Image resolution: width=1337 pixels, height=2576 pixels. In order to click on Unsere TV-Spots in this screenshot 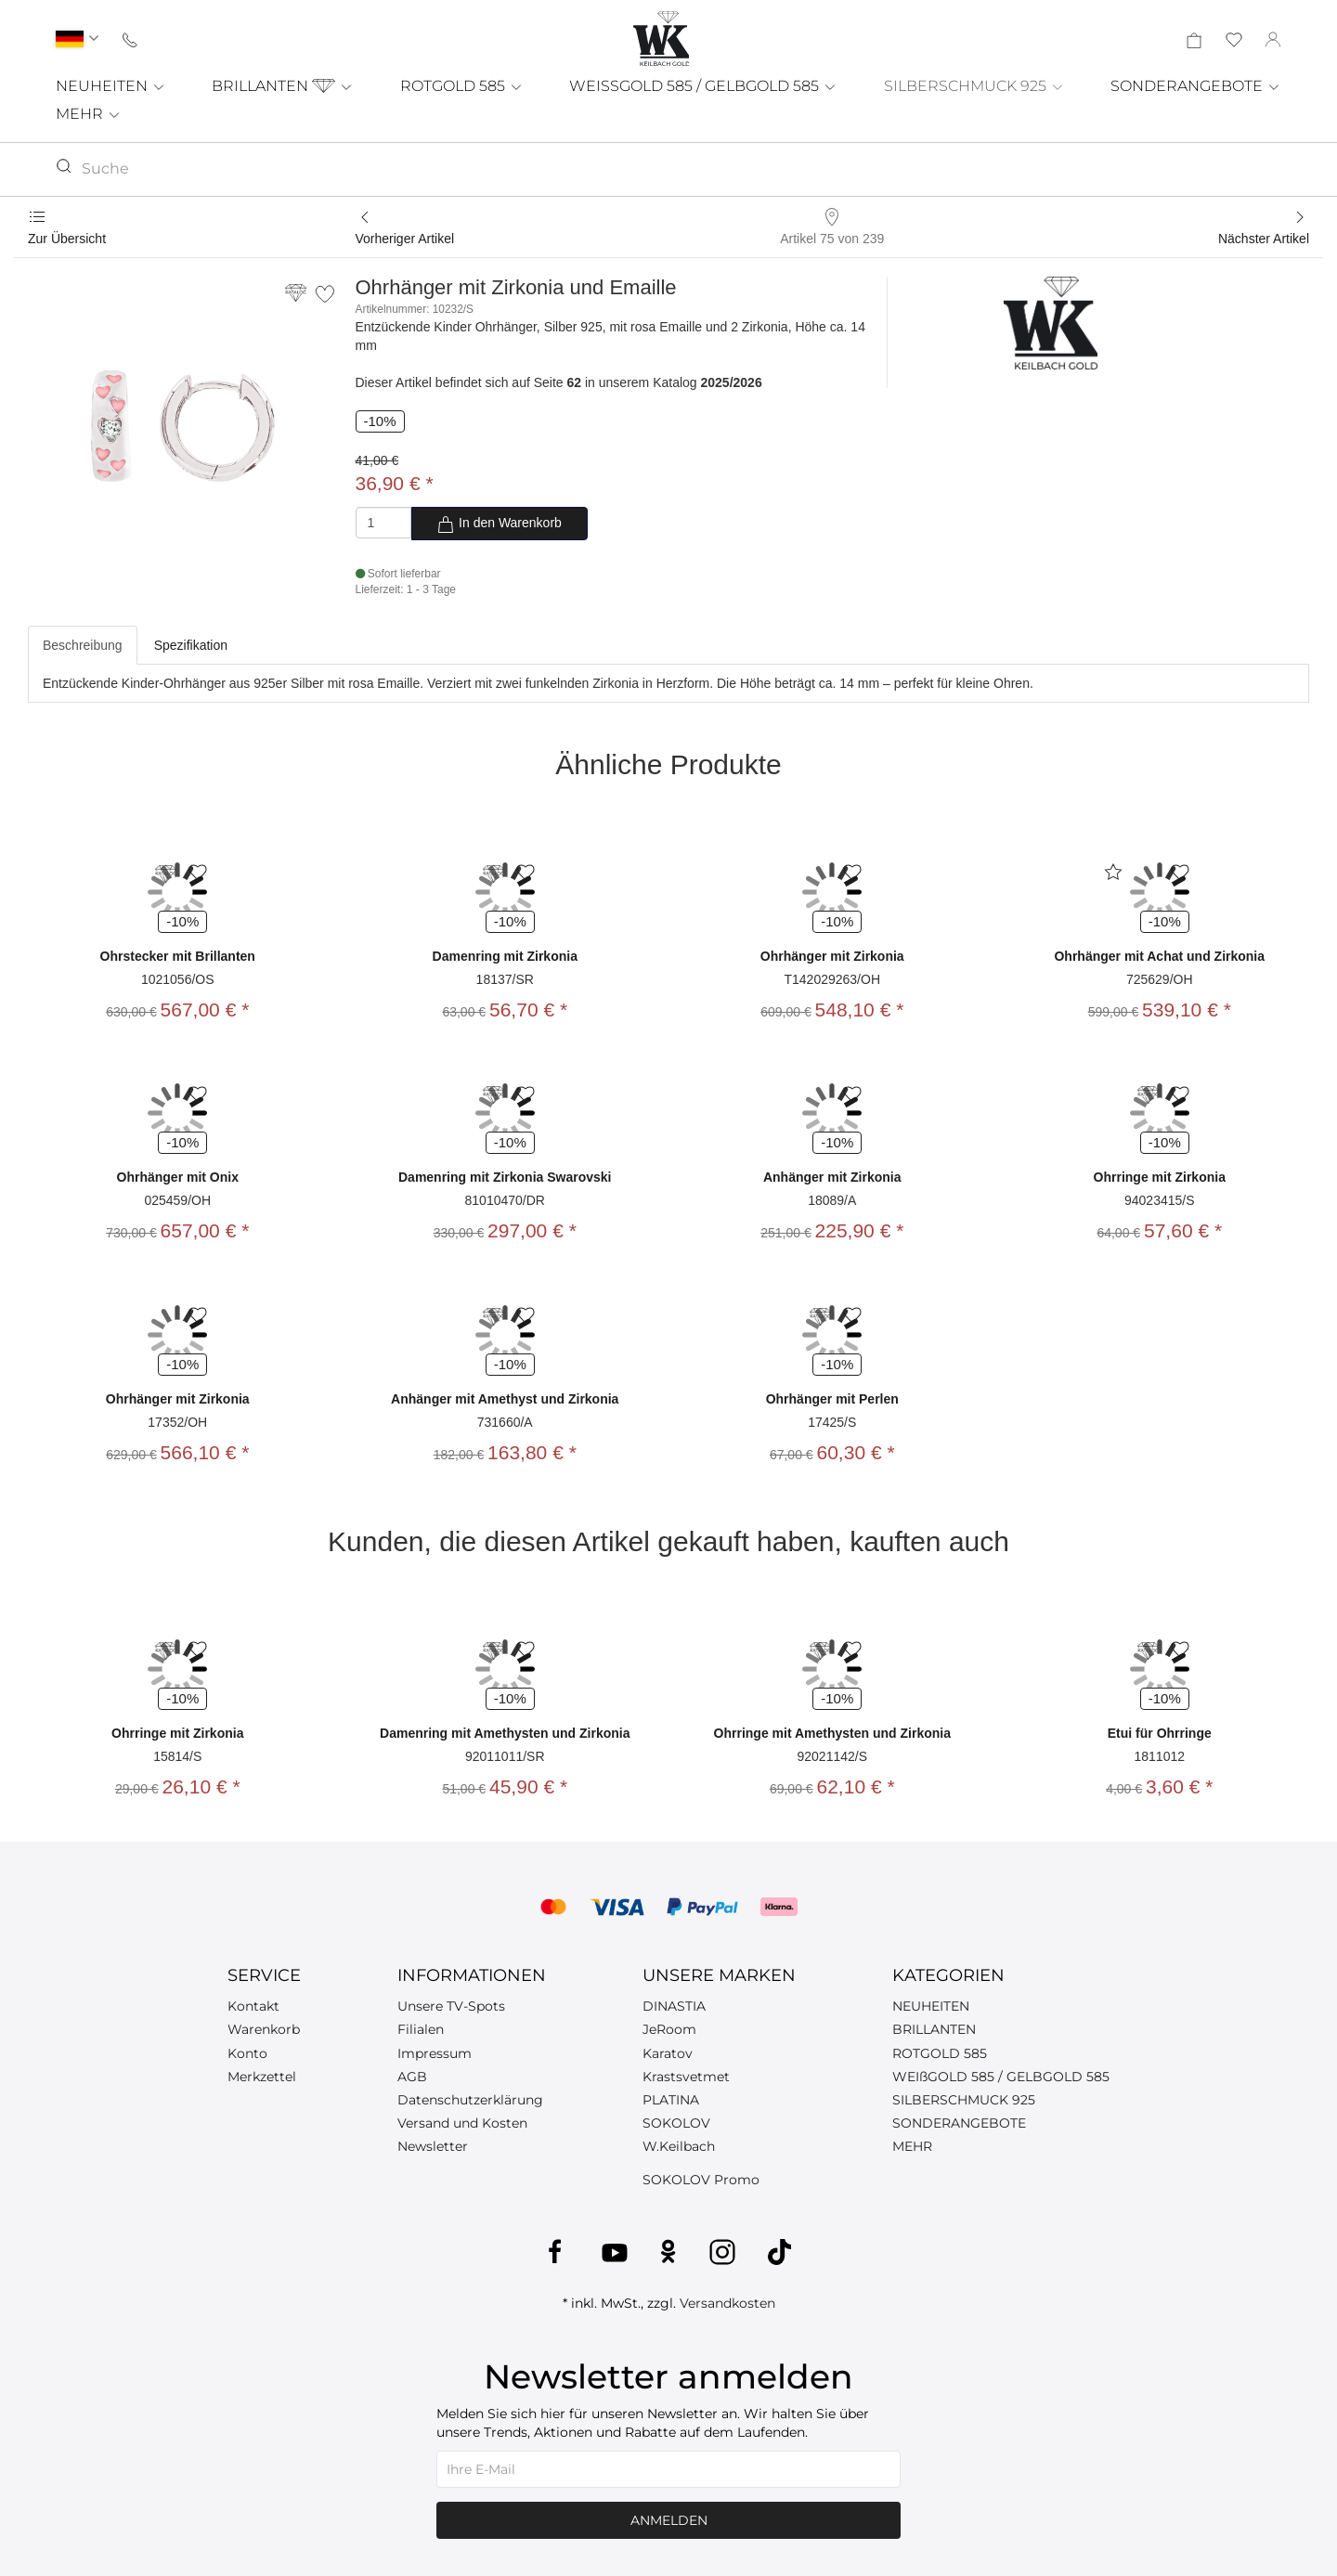, I will do `click(451, 2006)`.